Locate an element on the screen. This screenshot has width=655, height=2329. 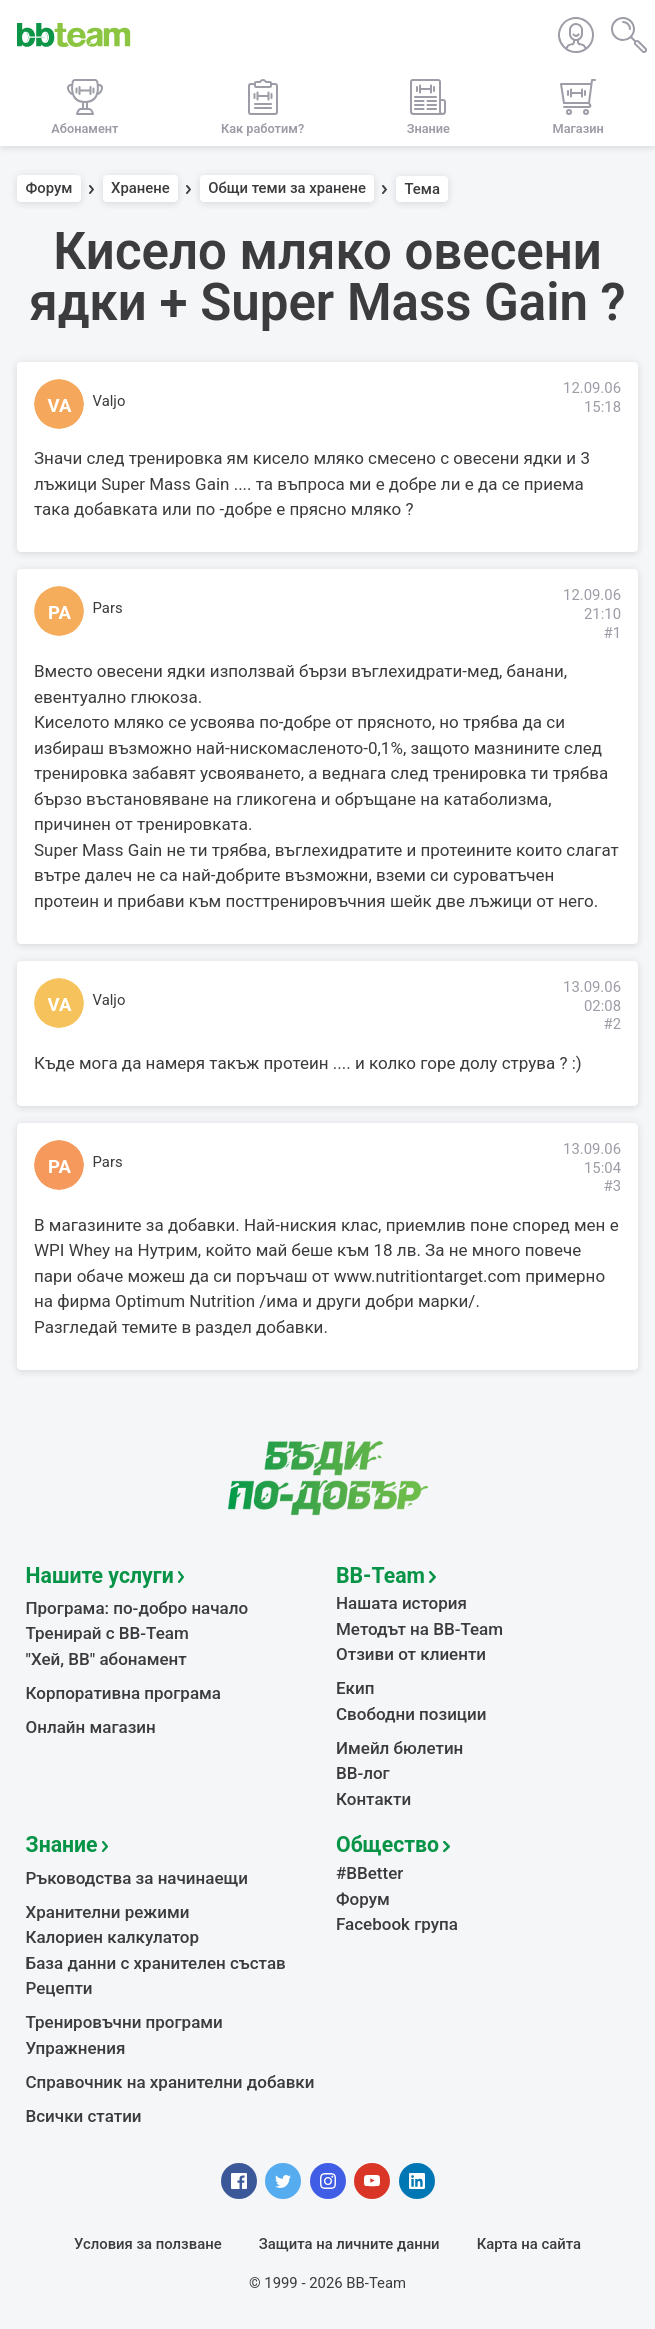
Знание is located at coordinates (62, 1844).